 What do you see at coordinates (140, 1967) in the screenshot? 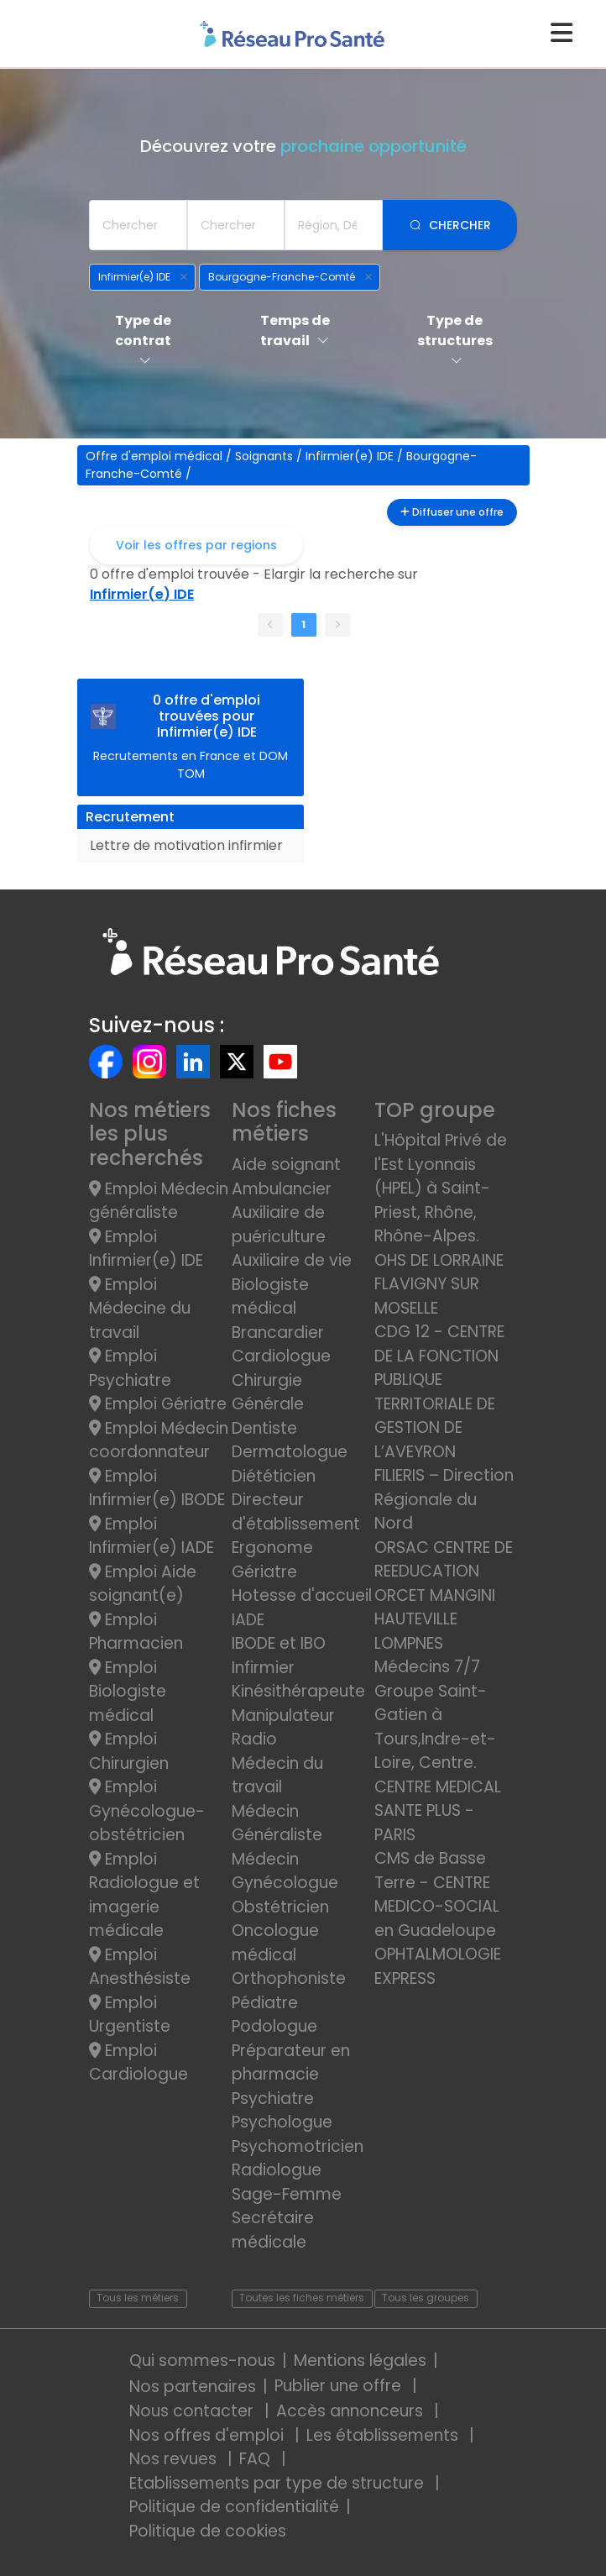
I see `Emploi Anesthésiste` at bounding box center [140, 1967].